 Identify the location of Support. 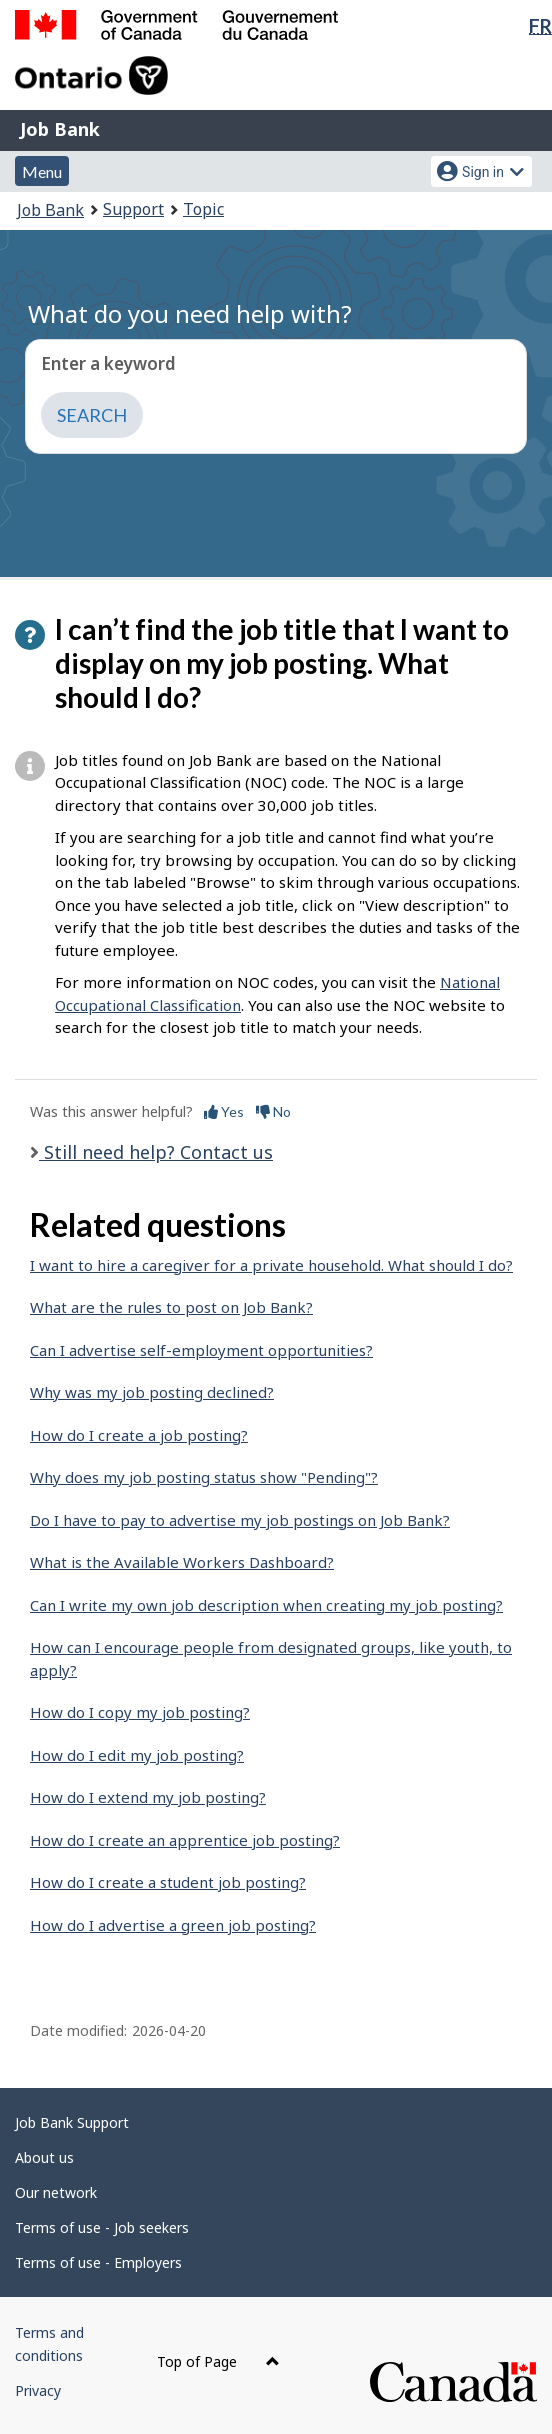
(133, 209).